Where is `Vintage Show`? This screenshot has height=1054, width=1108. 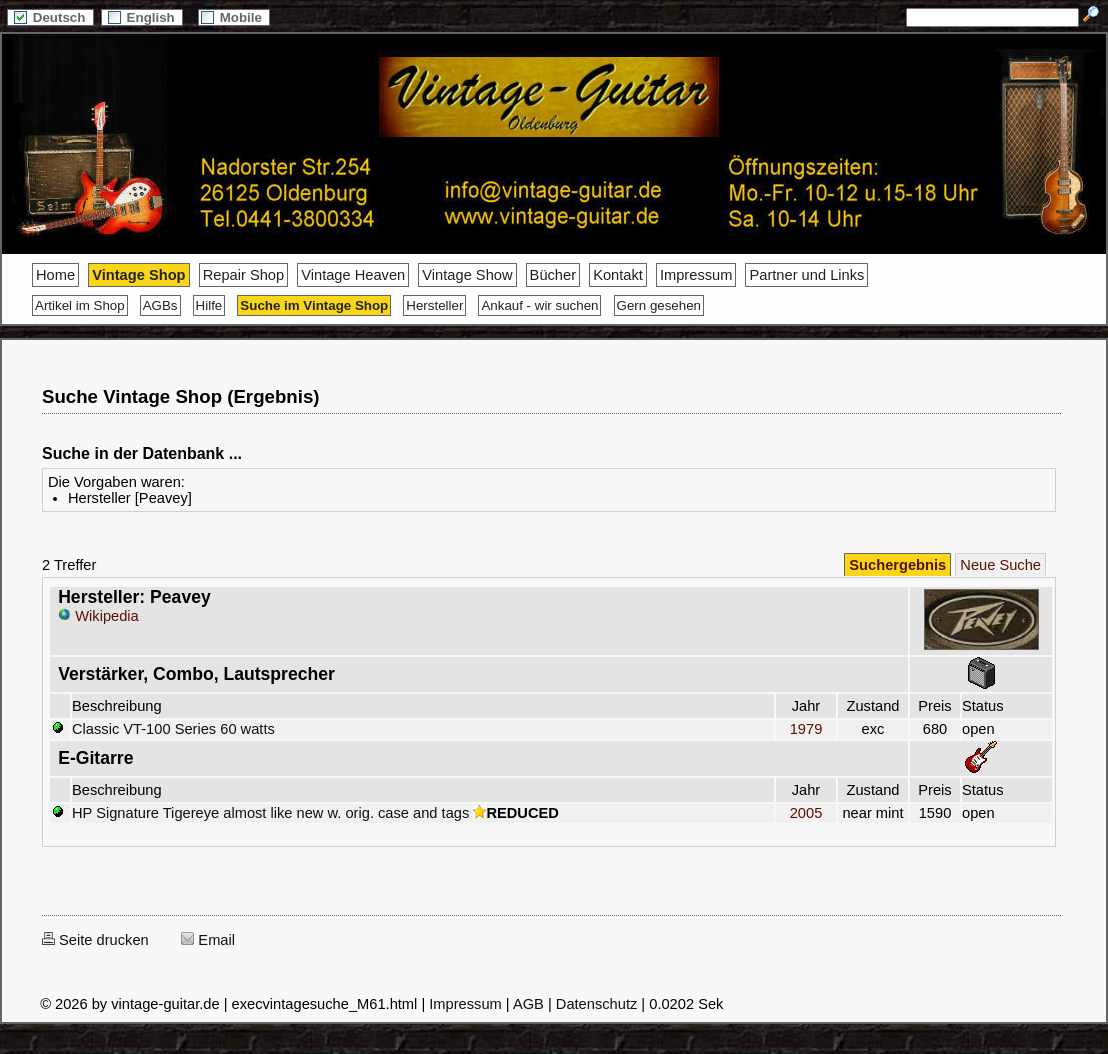
Vintage Show is located at coordinates (467, 275).